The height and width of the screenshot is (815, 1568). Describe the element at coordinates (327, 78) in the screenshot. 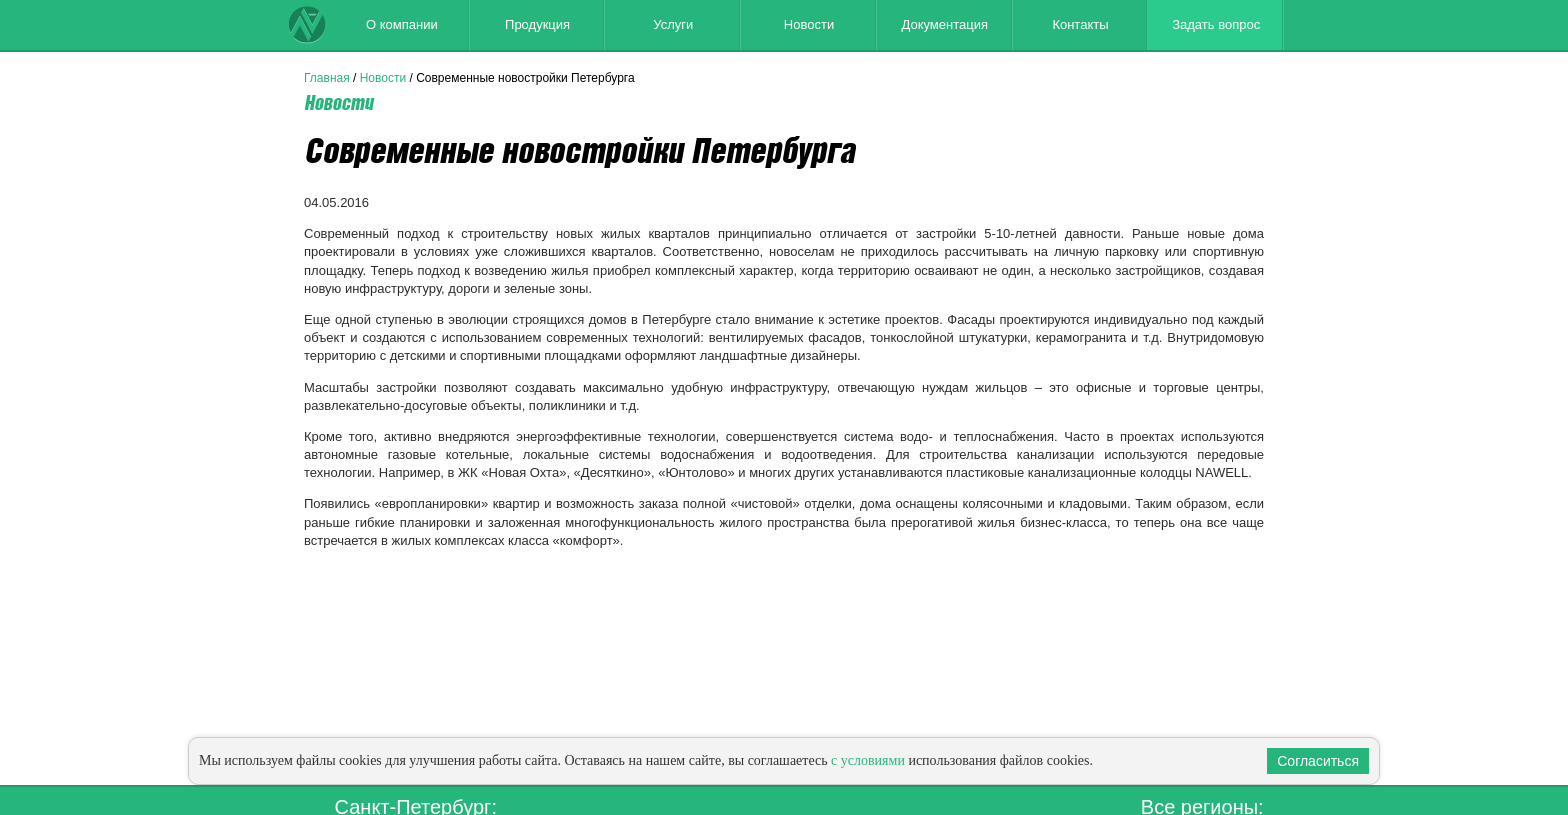

I see `Главная` at that location.